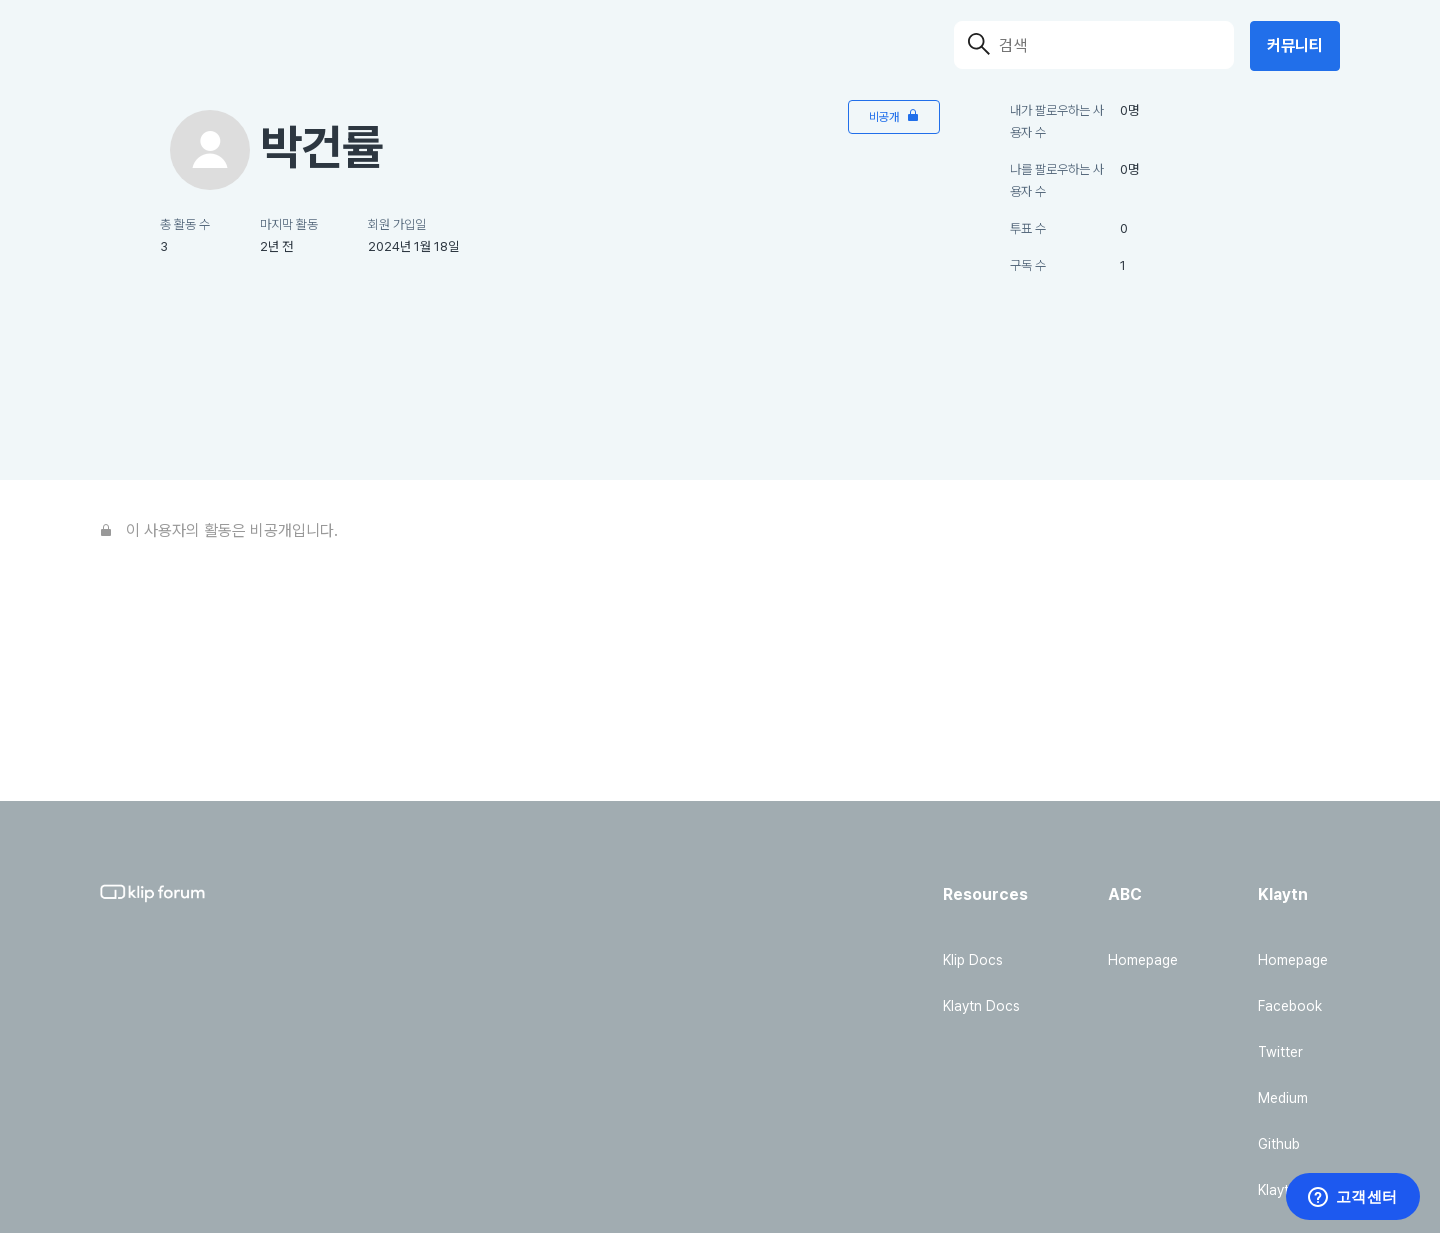 The width and height of the screenshot is (1440, 1233). Describe the element at coordinates (1290, 1006) in the screenshot. I see `Facebook` at that location.